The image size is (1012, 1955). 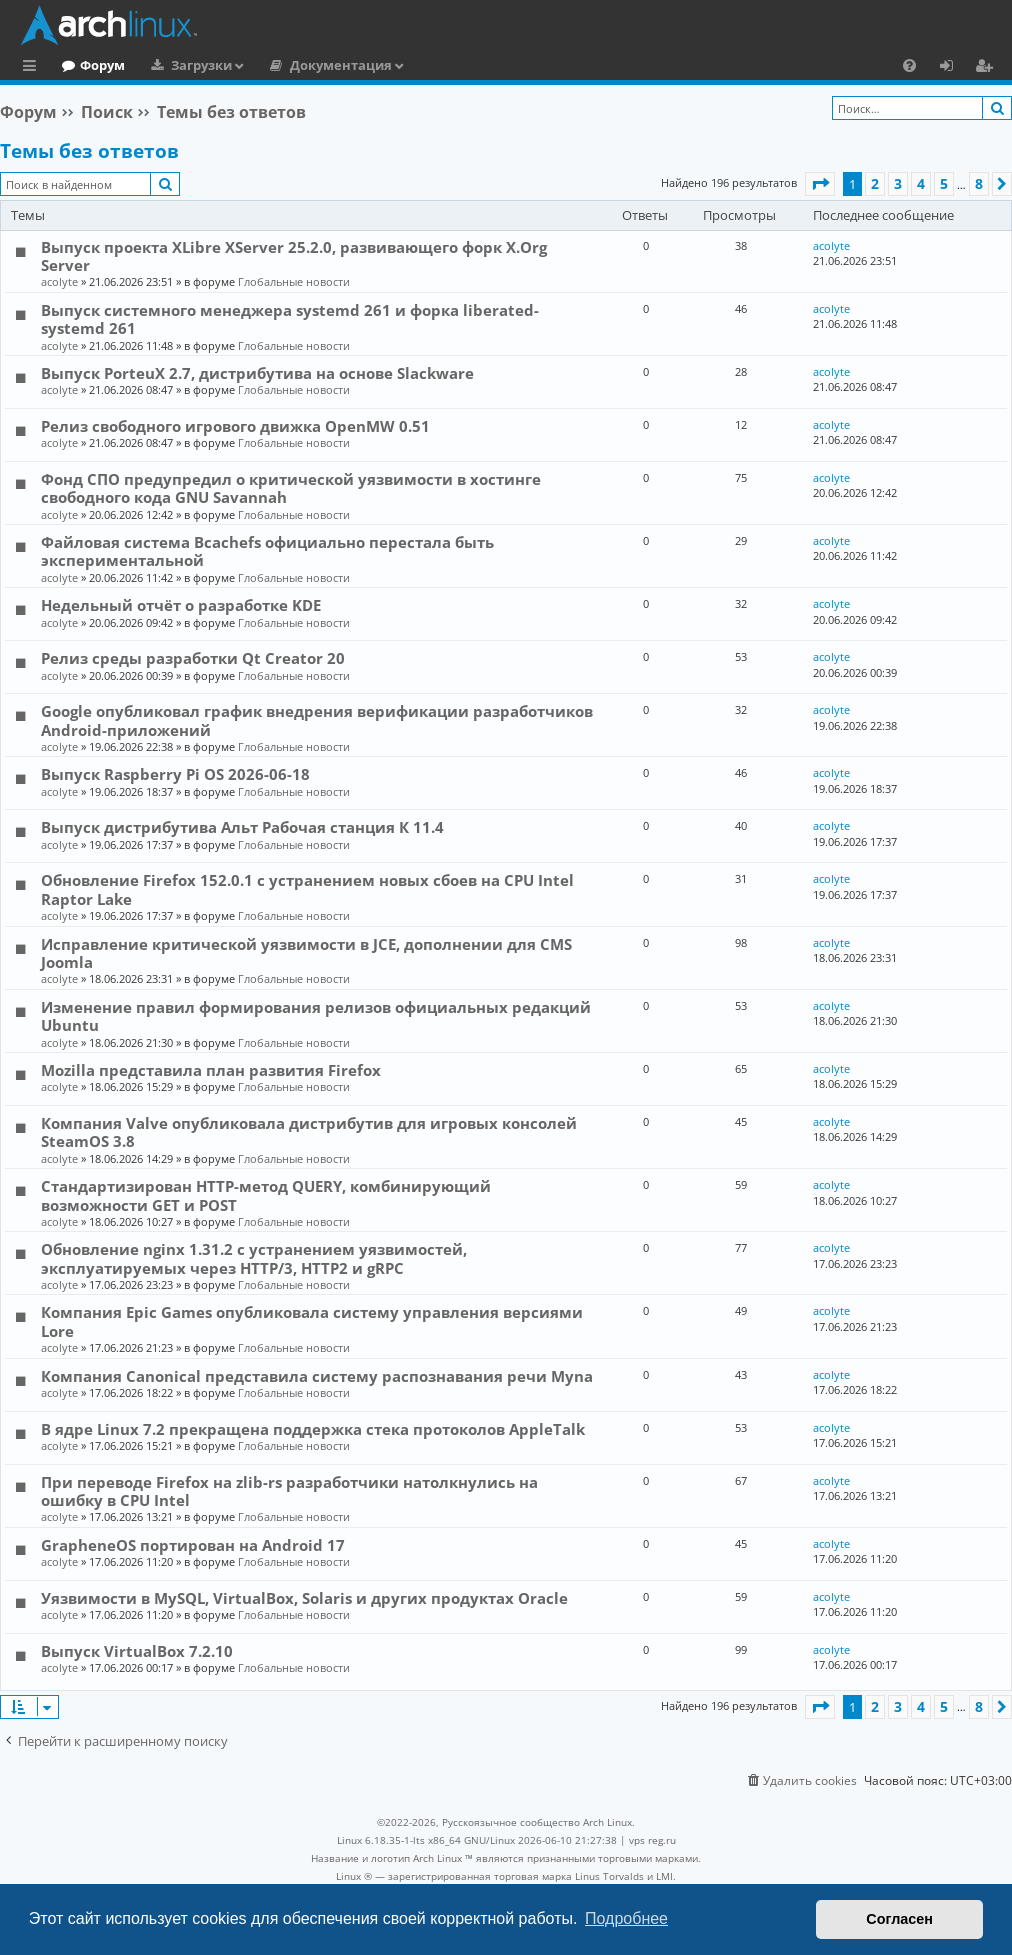 I want to click on [menuitem], so click(x=909, y=65).